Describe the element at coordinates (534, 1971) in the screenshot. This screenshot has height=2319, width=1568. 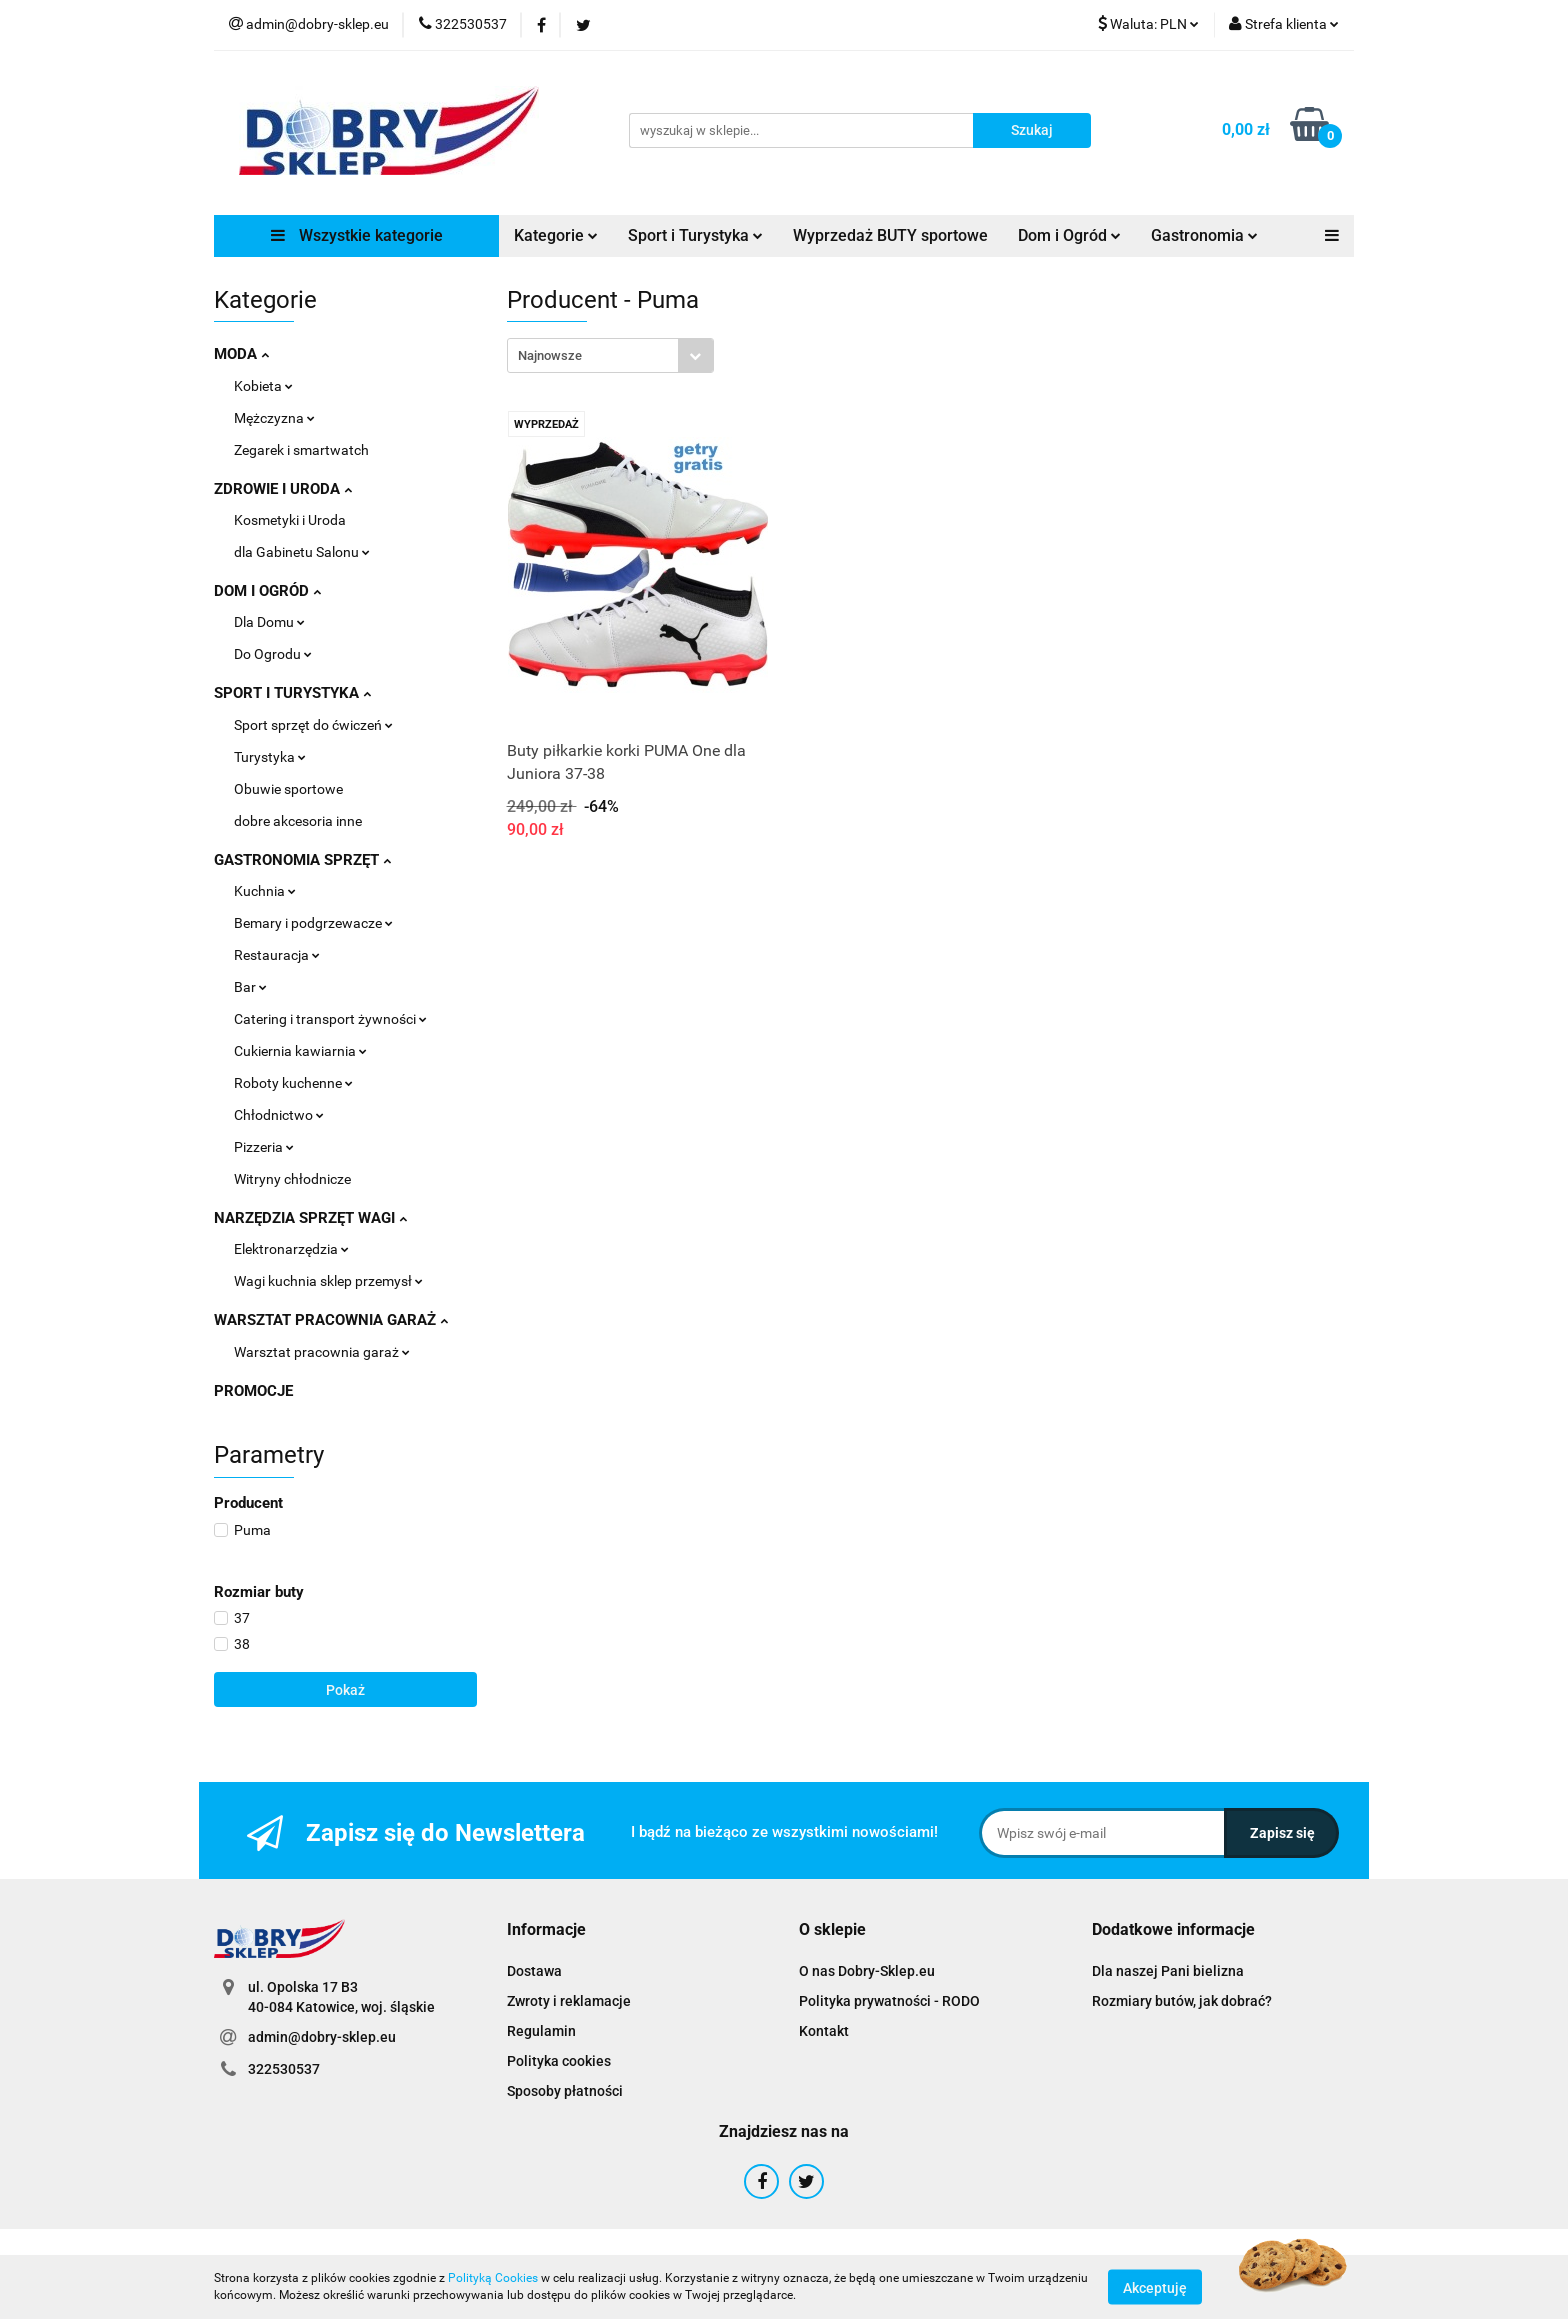
I see `Dostawa` at that location.